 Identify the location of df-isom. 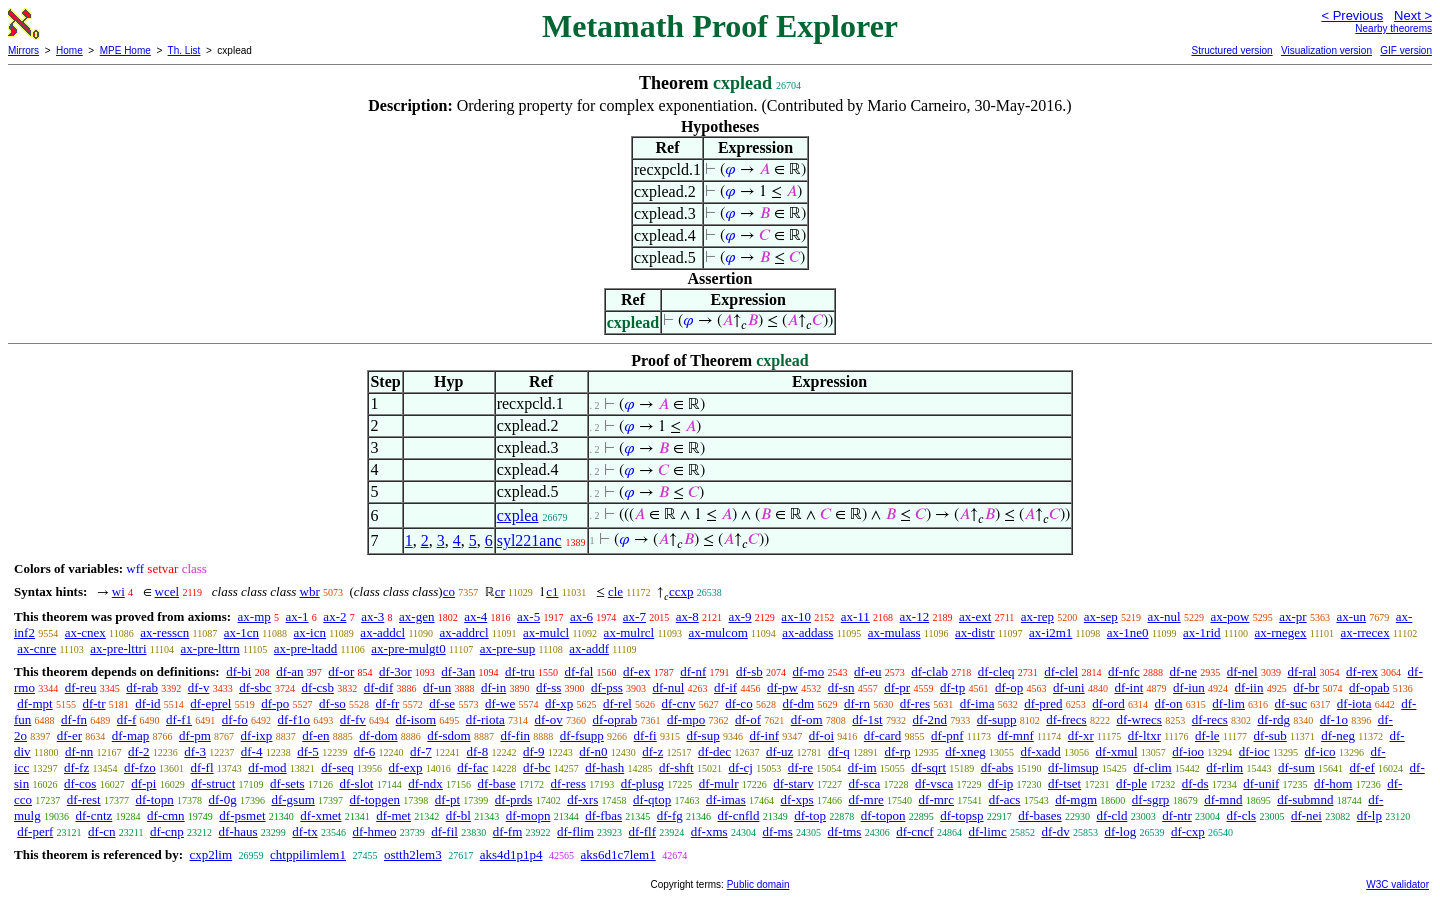
(416, 719).